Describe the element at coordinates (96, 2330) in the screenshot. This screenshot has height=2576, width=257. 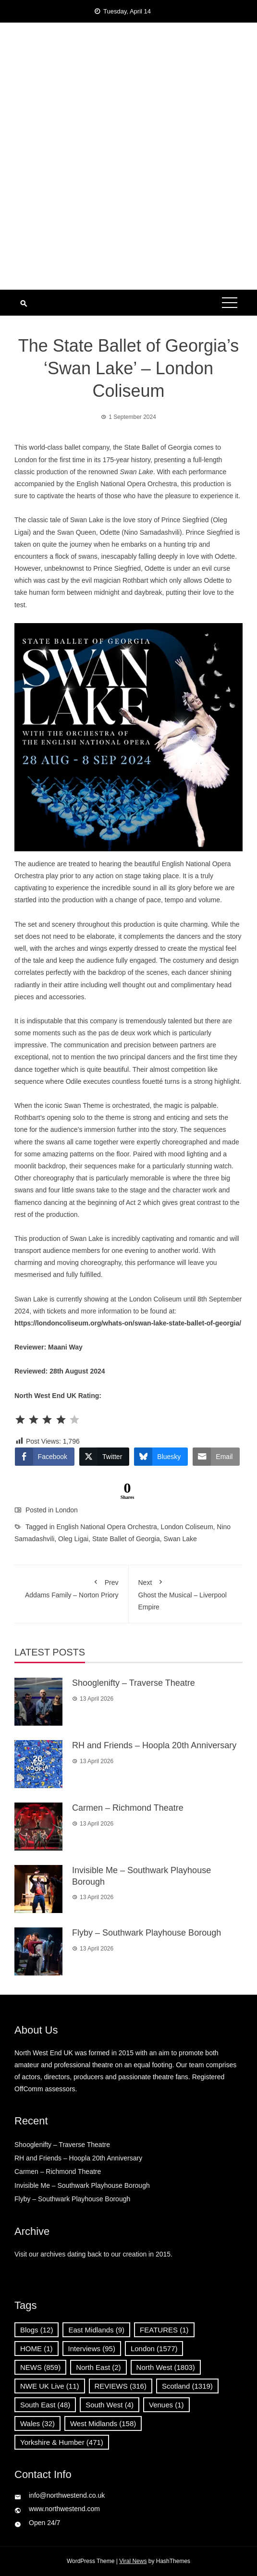
I see `East Midlands [East Midlands (9 items)]` at that location.